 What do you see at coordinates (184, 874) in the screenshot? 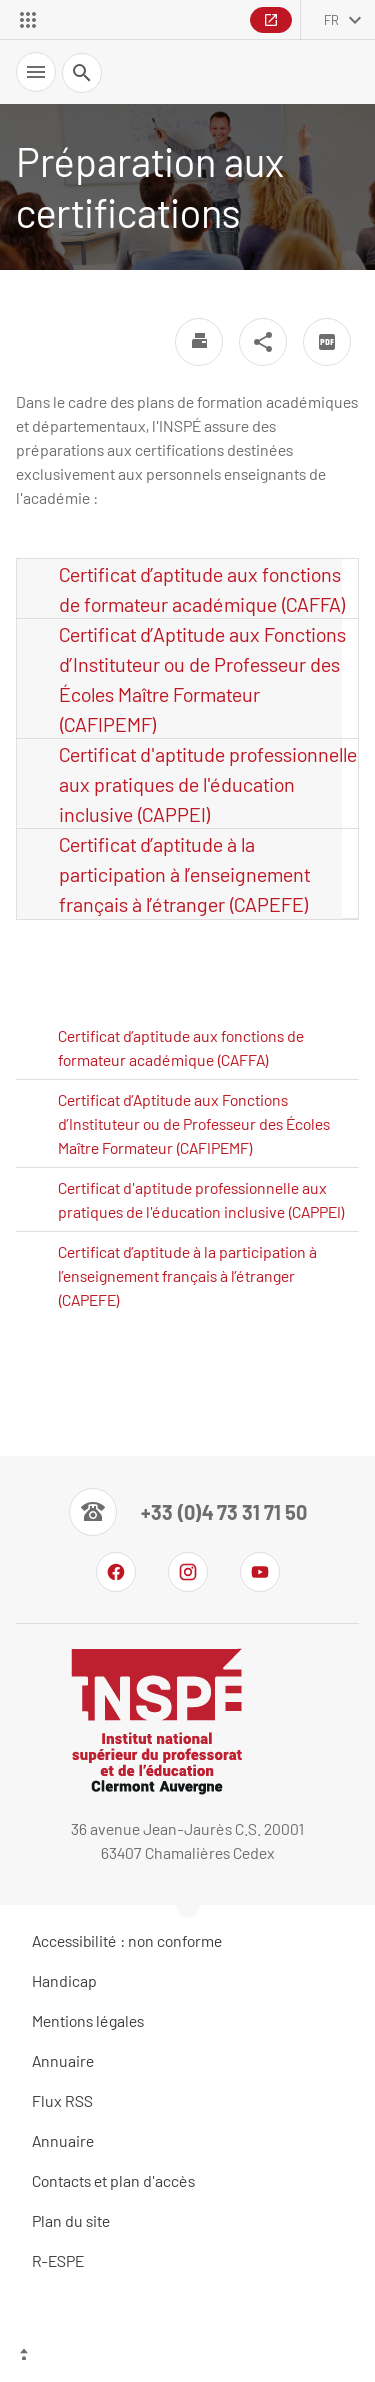
I see `Certificat d’aptitude à la participation à l’enseignement français à l’étranger (CAPEFE)` at bounding box center [184, 874].